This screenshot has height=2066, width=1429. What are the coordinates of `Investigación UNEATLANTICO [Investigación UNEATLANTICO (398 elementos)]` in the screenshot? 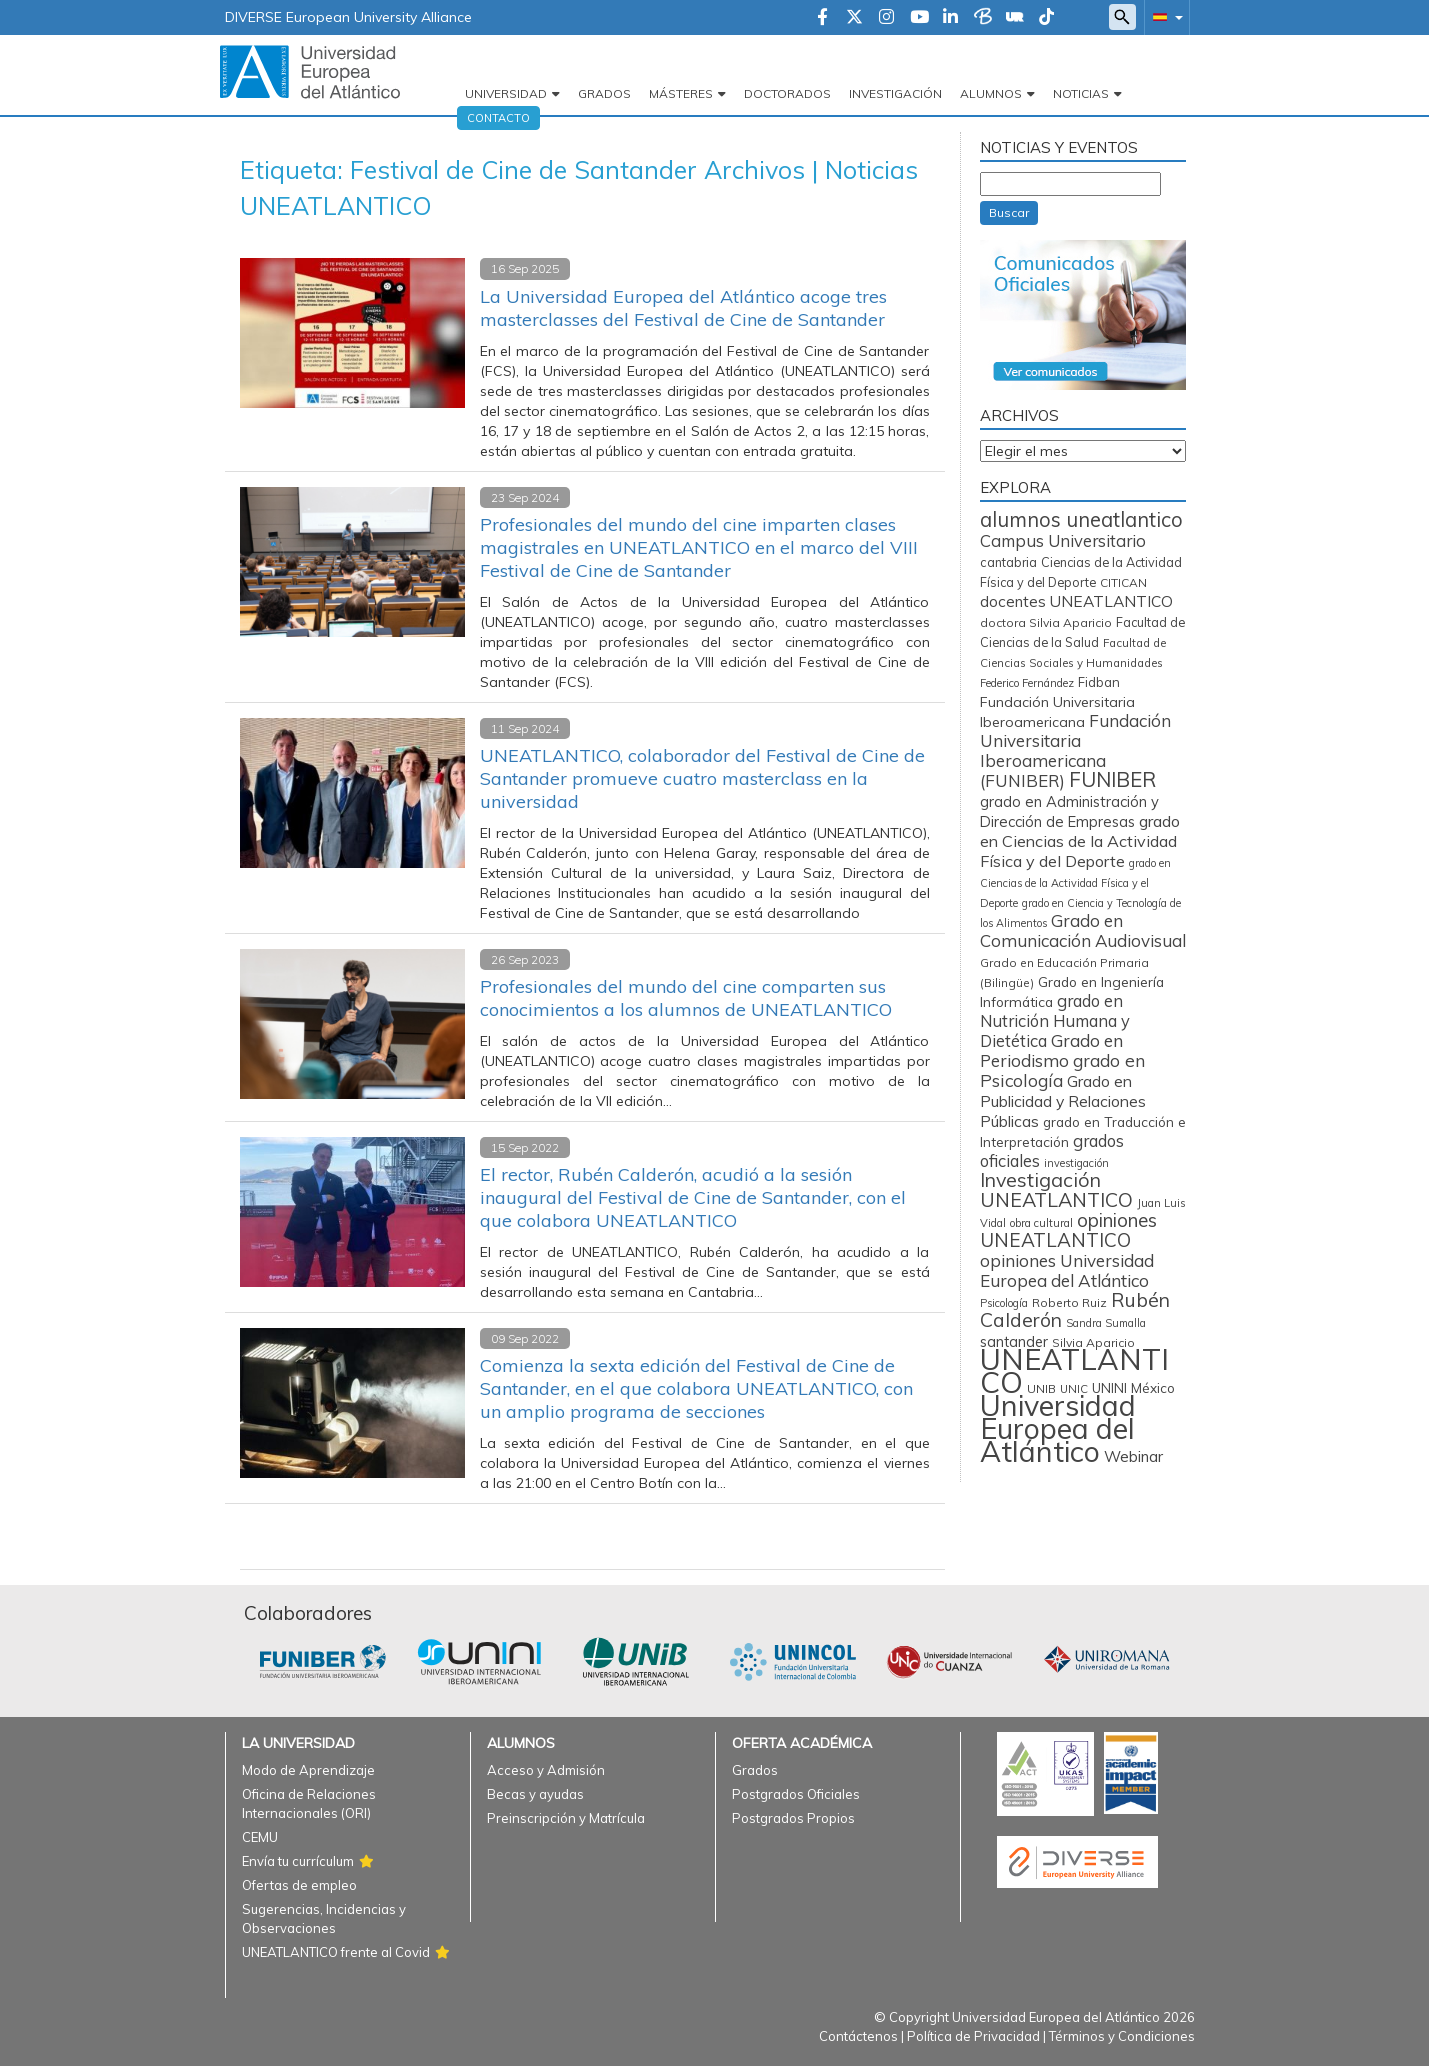 It's located at (1056, 1189).